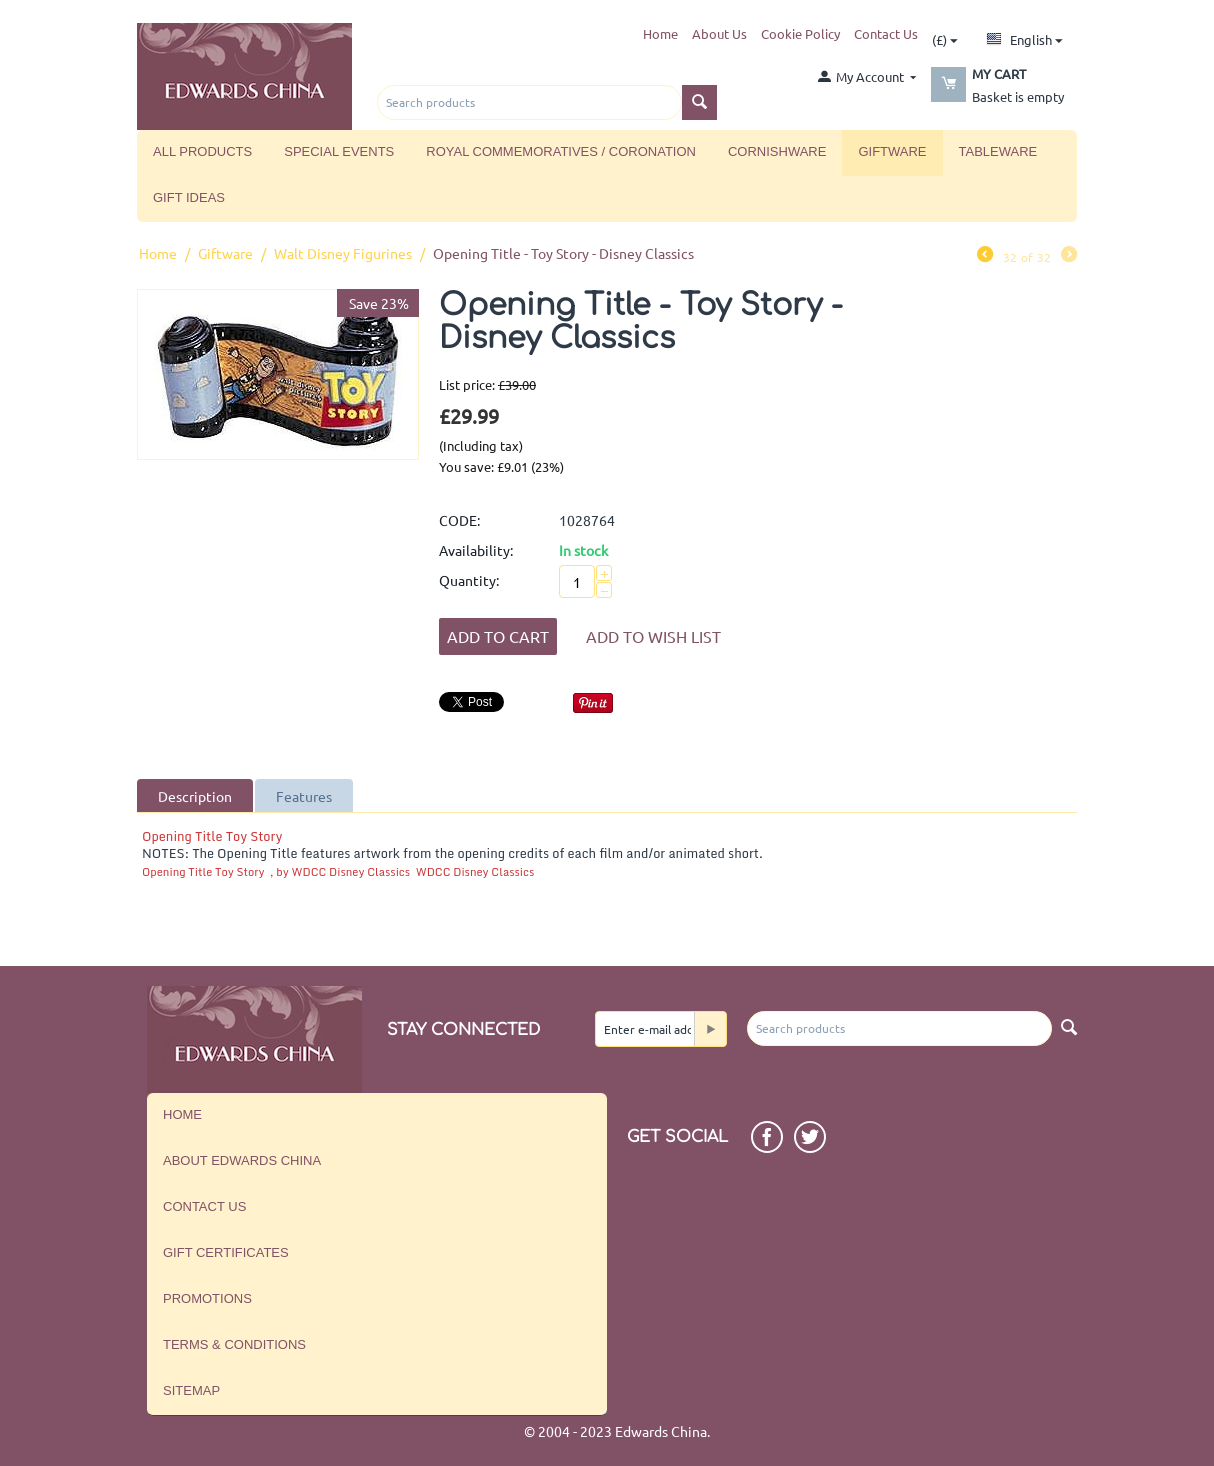  Describe the element at coordinates (998, 151) in the screenshot. I see `Tableware` at that location.